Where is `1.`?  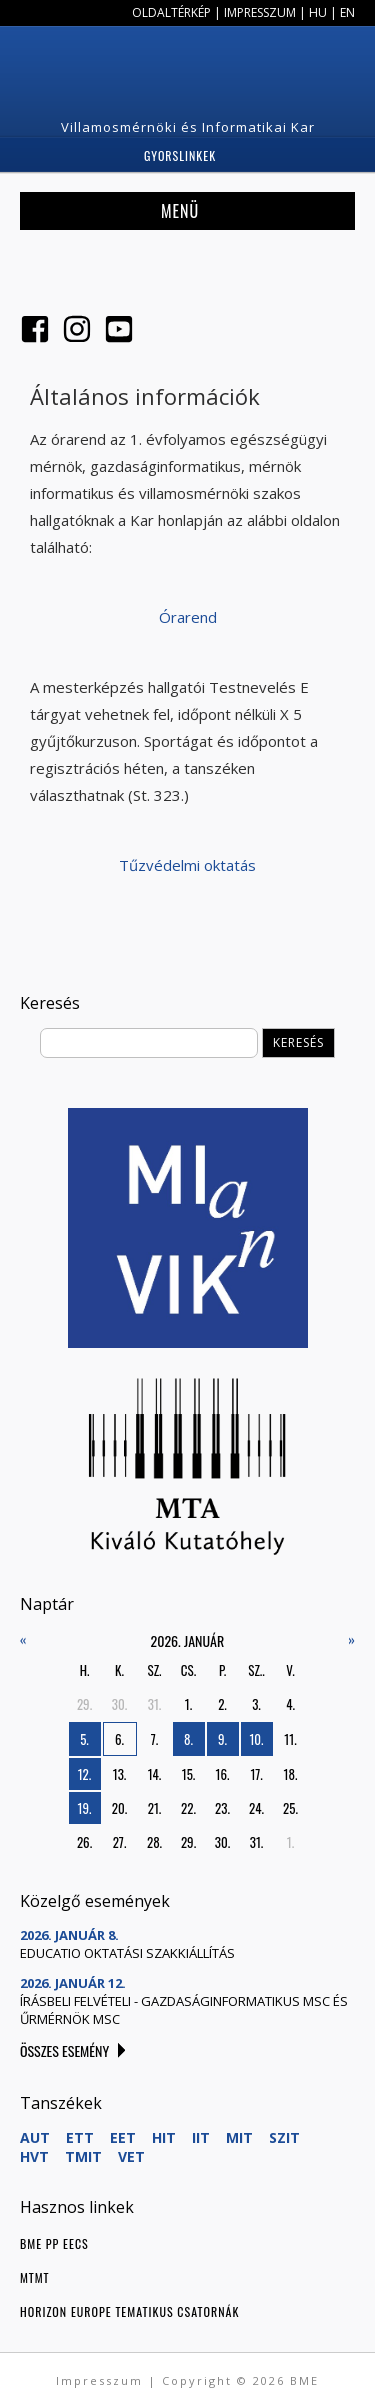
1. is located at coordinates (188, 1704).